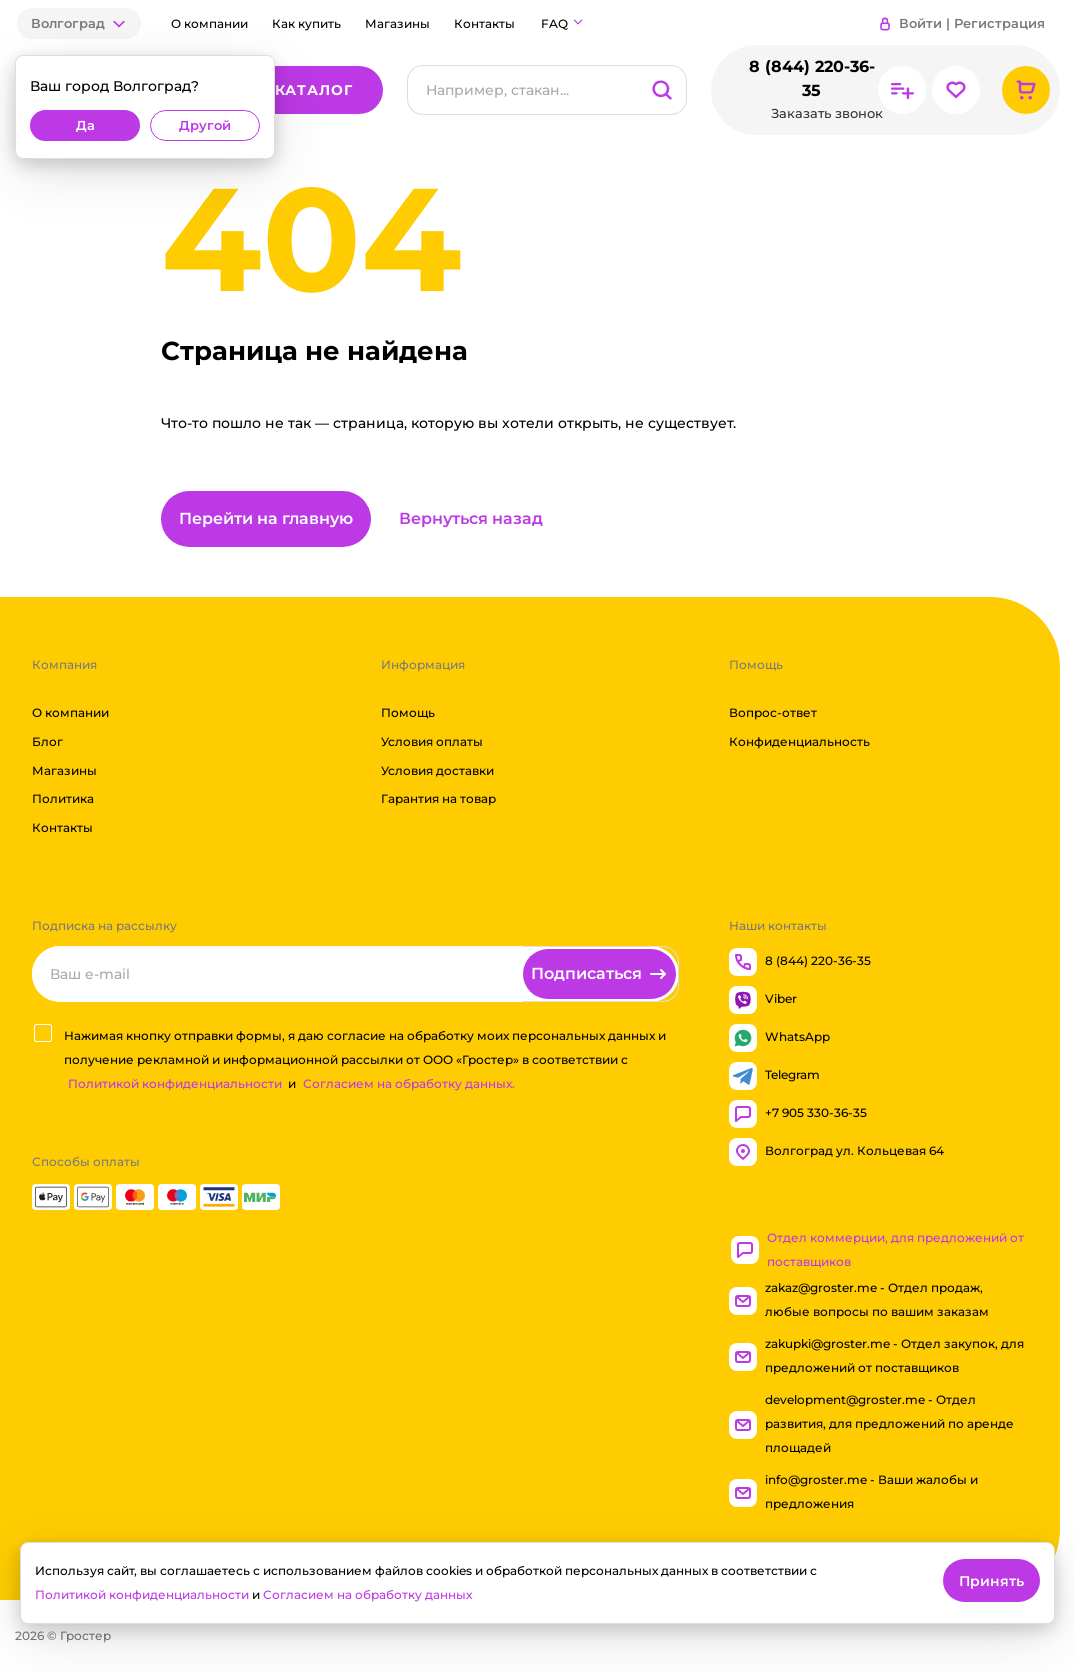 This screenshot has width=1075, height=1672. I want to click on Условия оплаты, so click(432, 741).